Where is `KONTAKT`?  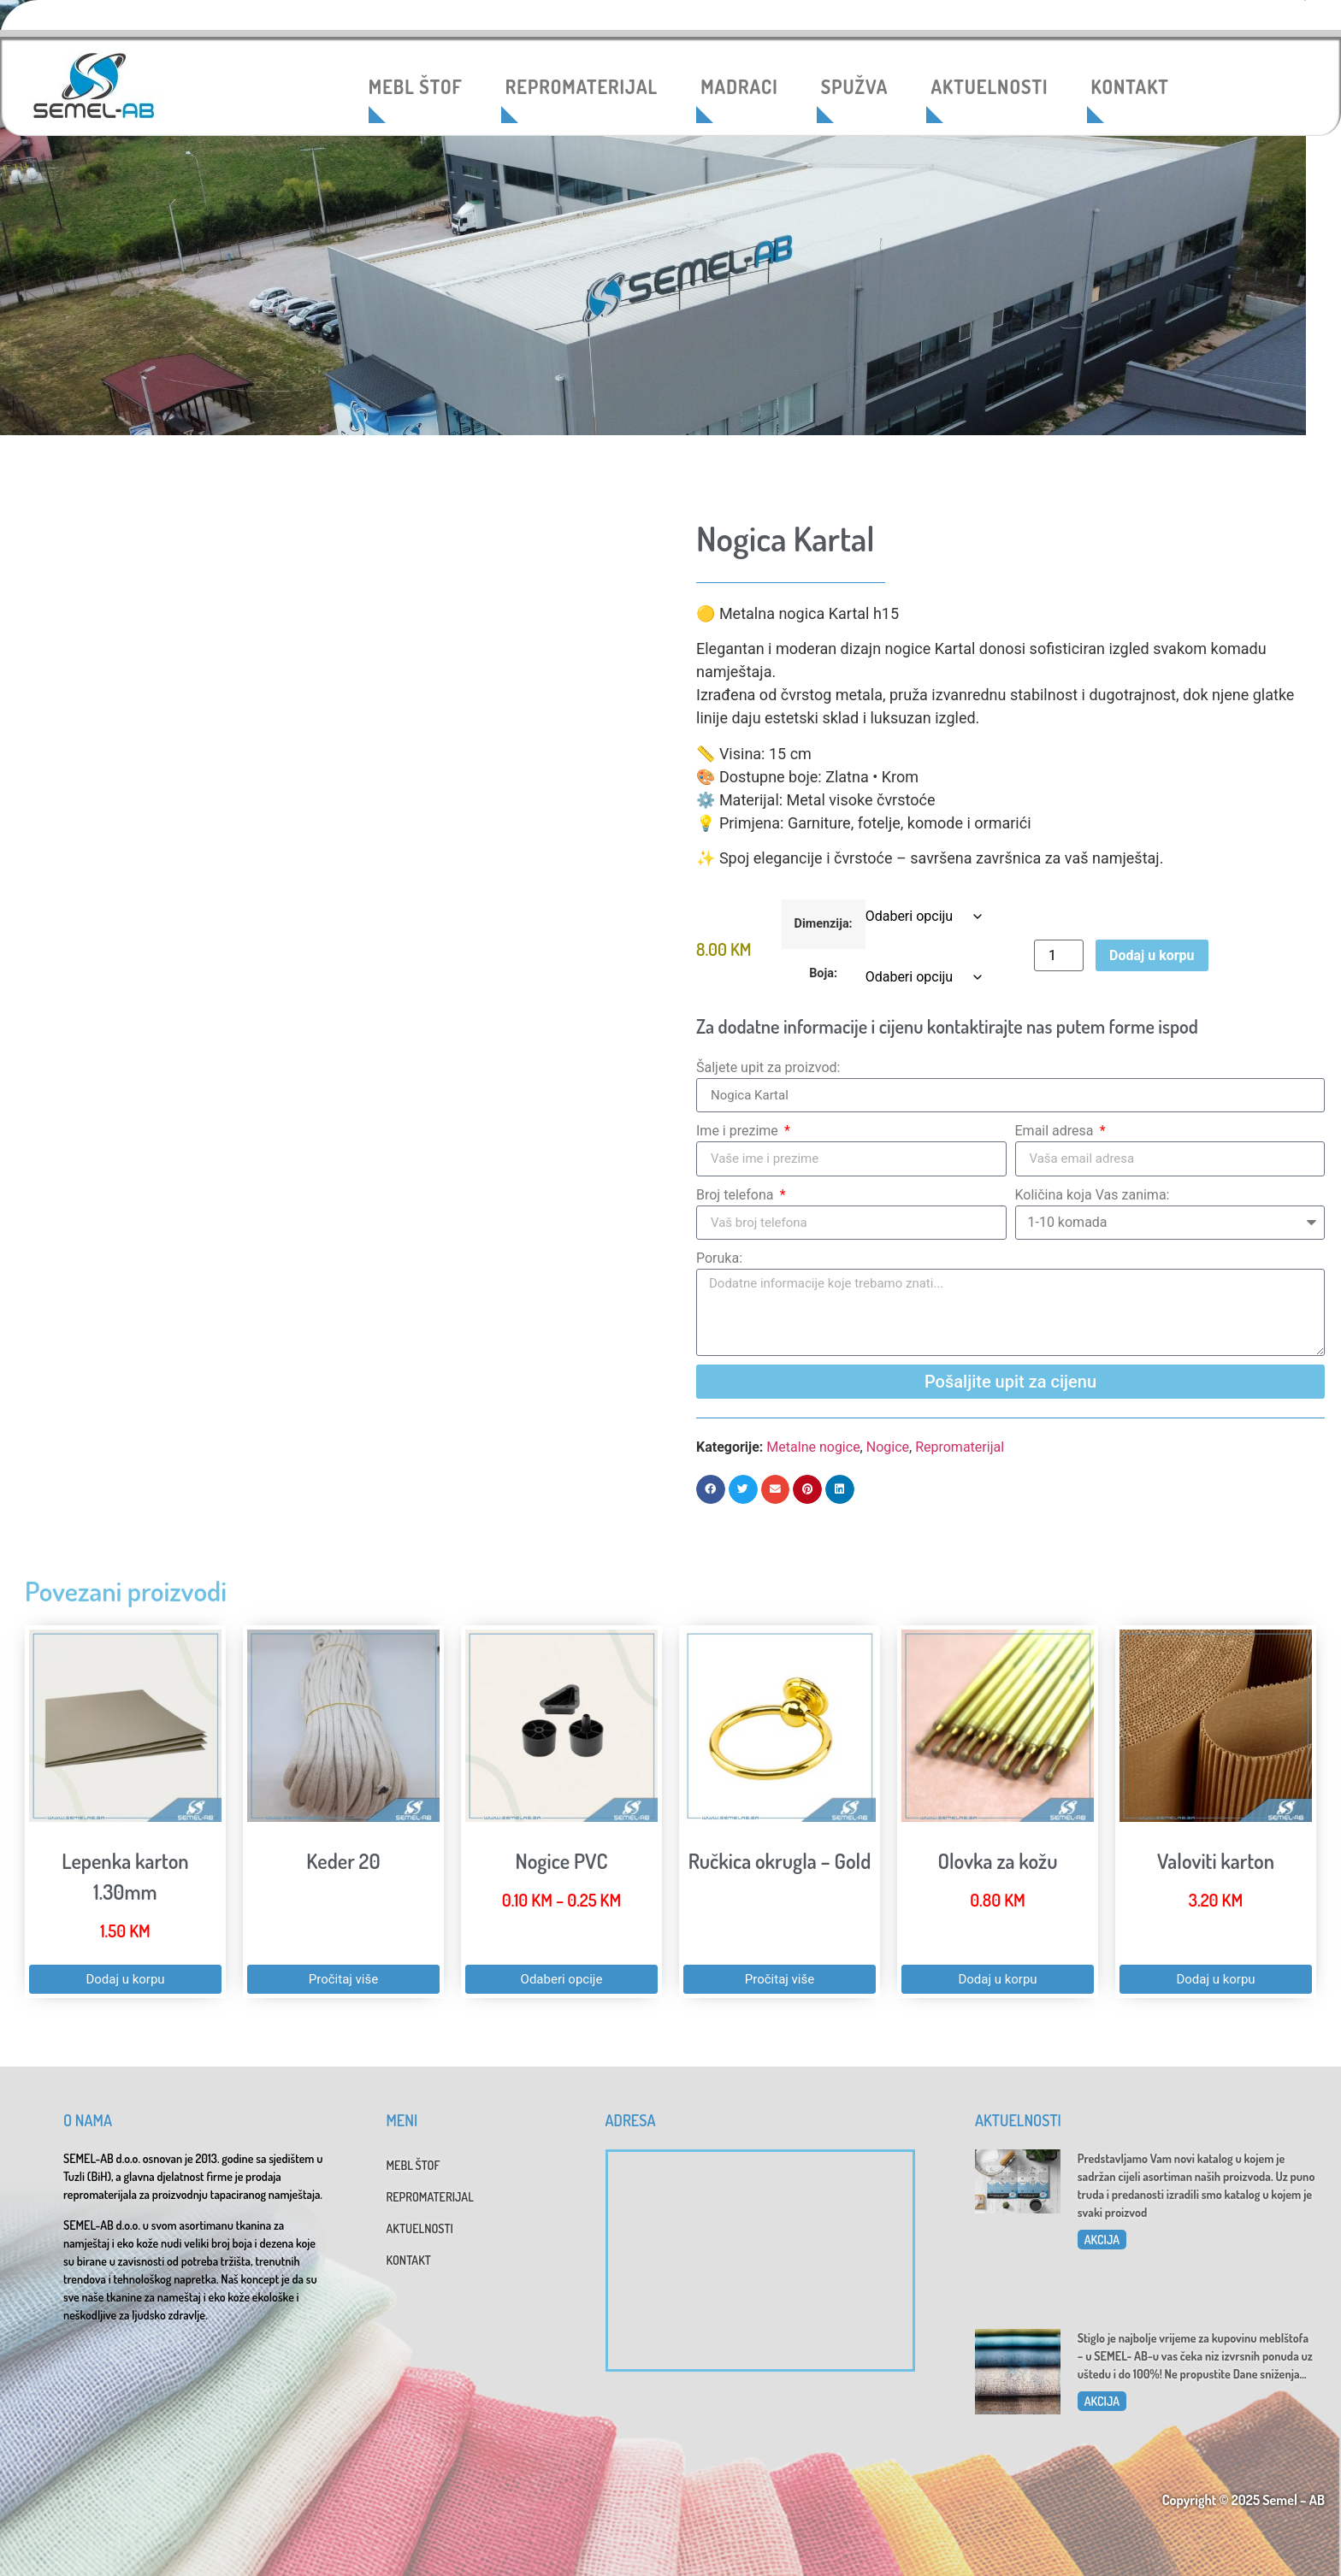
KONTAKT is located at coordinates (1130, 86).